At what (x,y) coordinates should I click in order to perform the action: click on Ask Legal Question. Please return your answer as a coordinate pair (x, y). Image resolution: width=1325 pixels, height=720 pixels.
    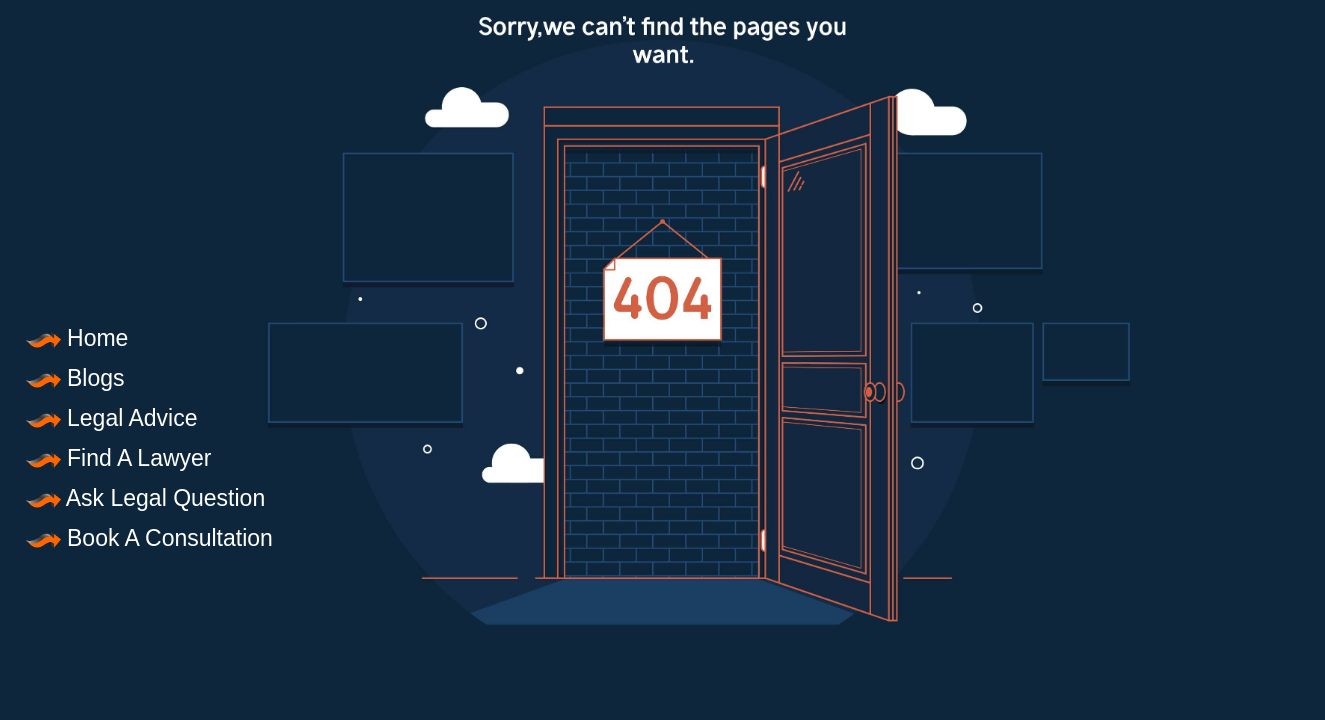
    Looking at the image, I should click on (145, 498).